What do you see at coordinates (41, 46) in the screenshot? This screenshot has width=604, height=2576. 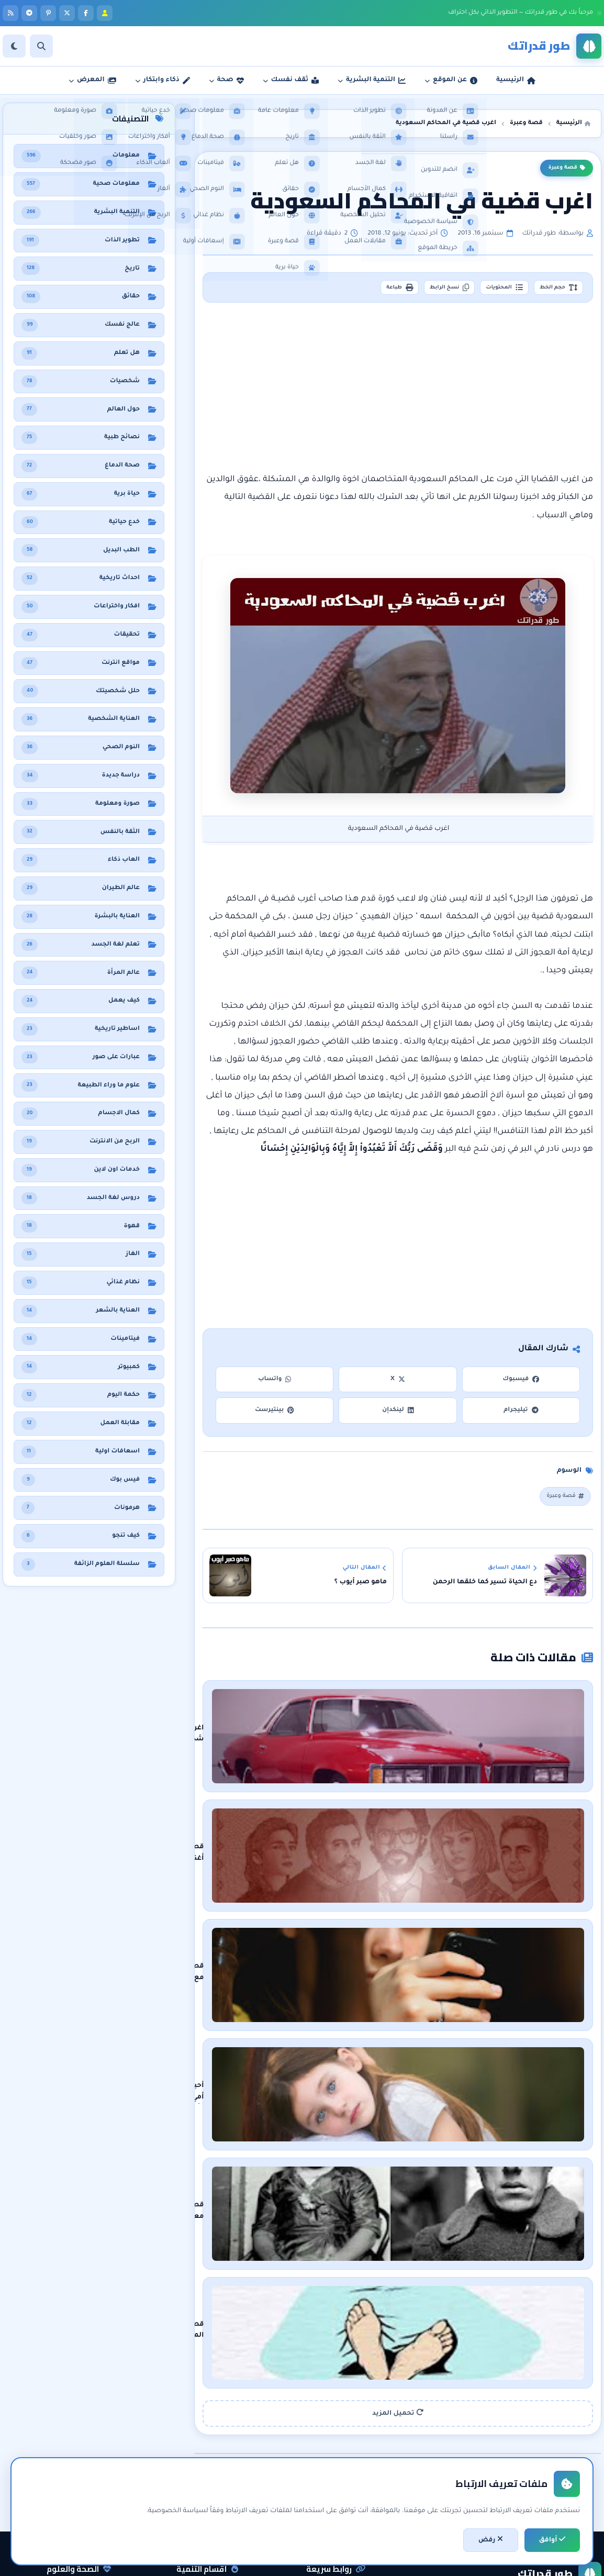 I see `[بحث]` at bounding box center [41, 46].